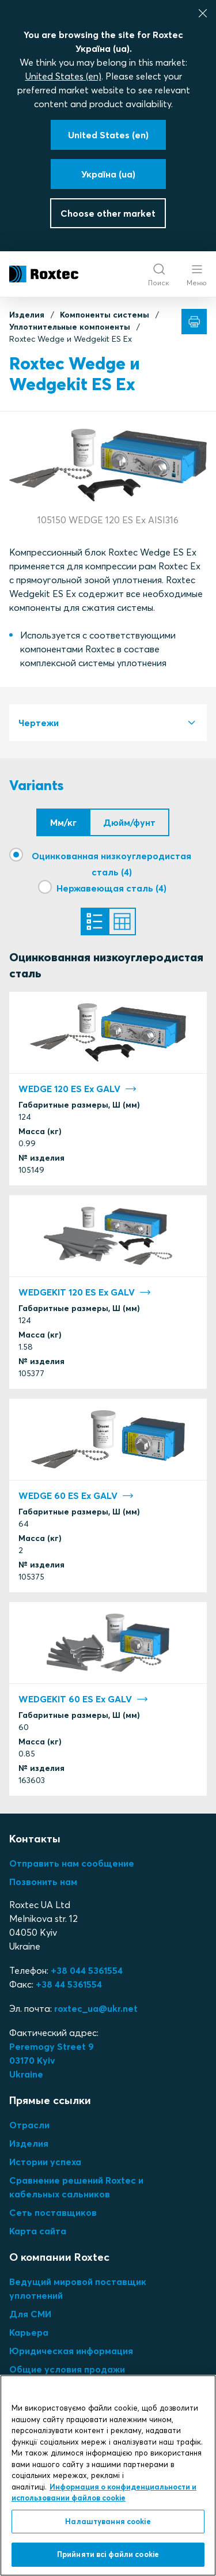 The width and height of the screenshot is (216, 2576). What do you see at coordinates (43, 1881) in the screenshot?
I see `Позвонить нам` at bounding box center [43, 1881].